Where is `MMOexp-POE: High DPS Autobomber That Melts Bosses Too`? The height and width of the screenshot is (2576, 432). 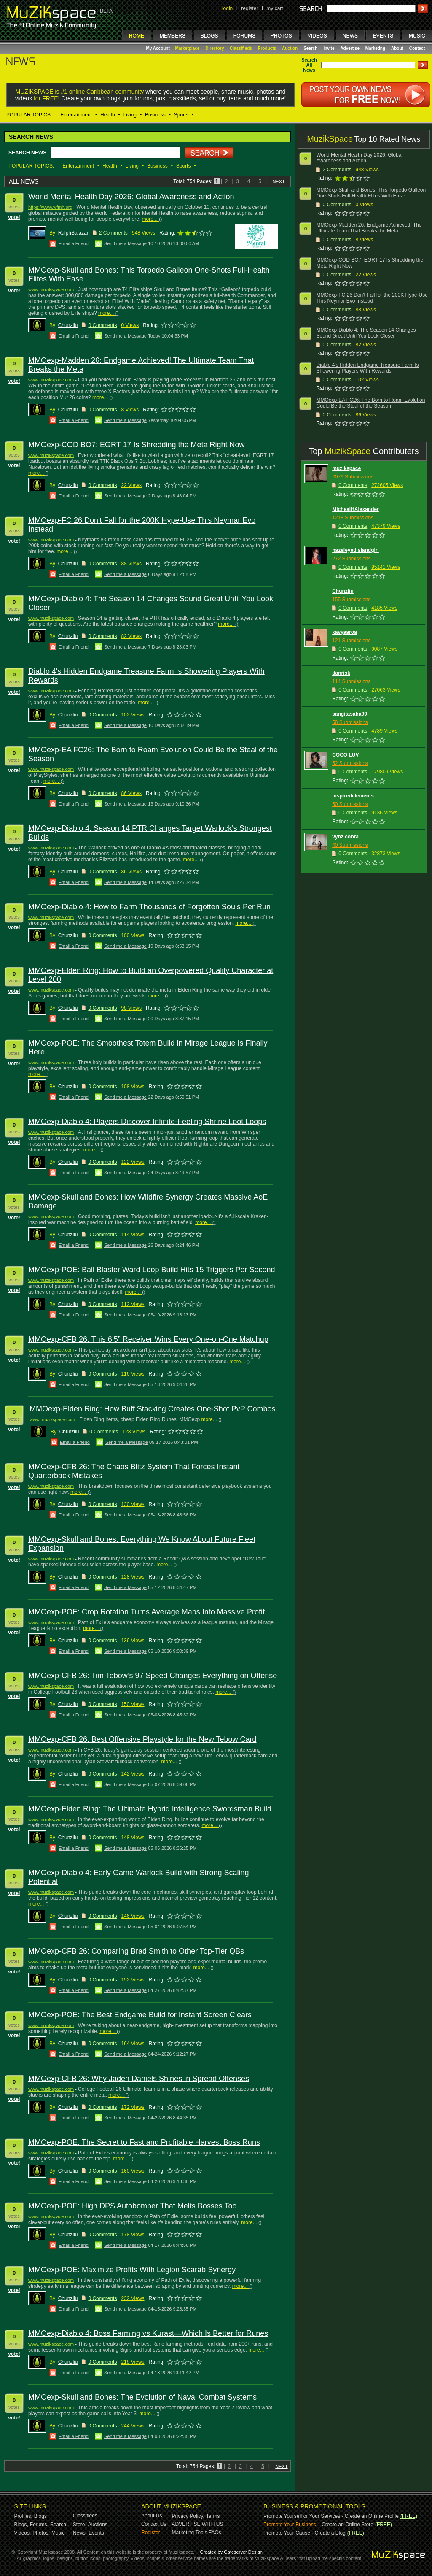 MMOexp-POE: High DPS Autobomber That Melts Bosses Too is located at coordinates (132, 2206).